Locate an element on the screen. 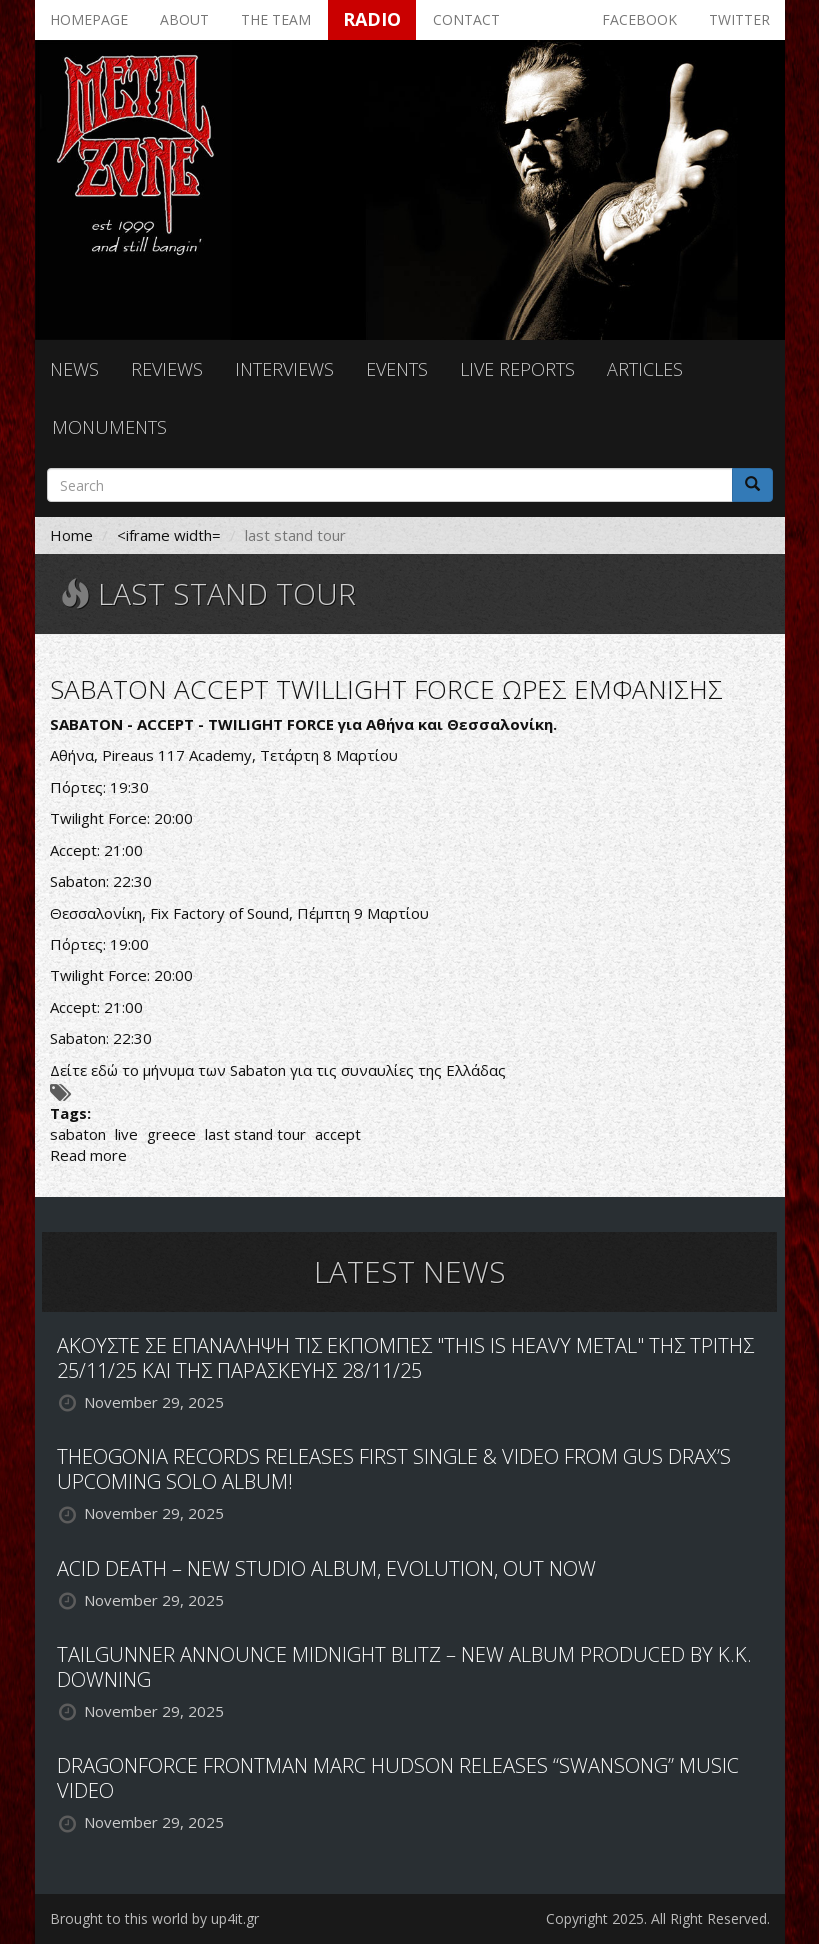 The width and height of the screenshot is (819, 1944). accept is located at coordinates (338, 1134).